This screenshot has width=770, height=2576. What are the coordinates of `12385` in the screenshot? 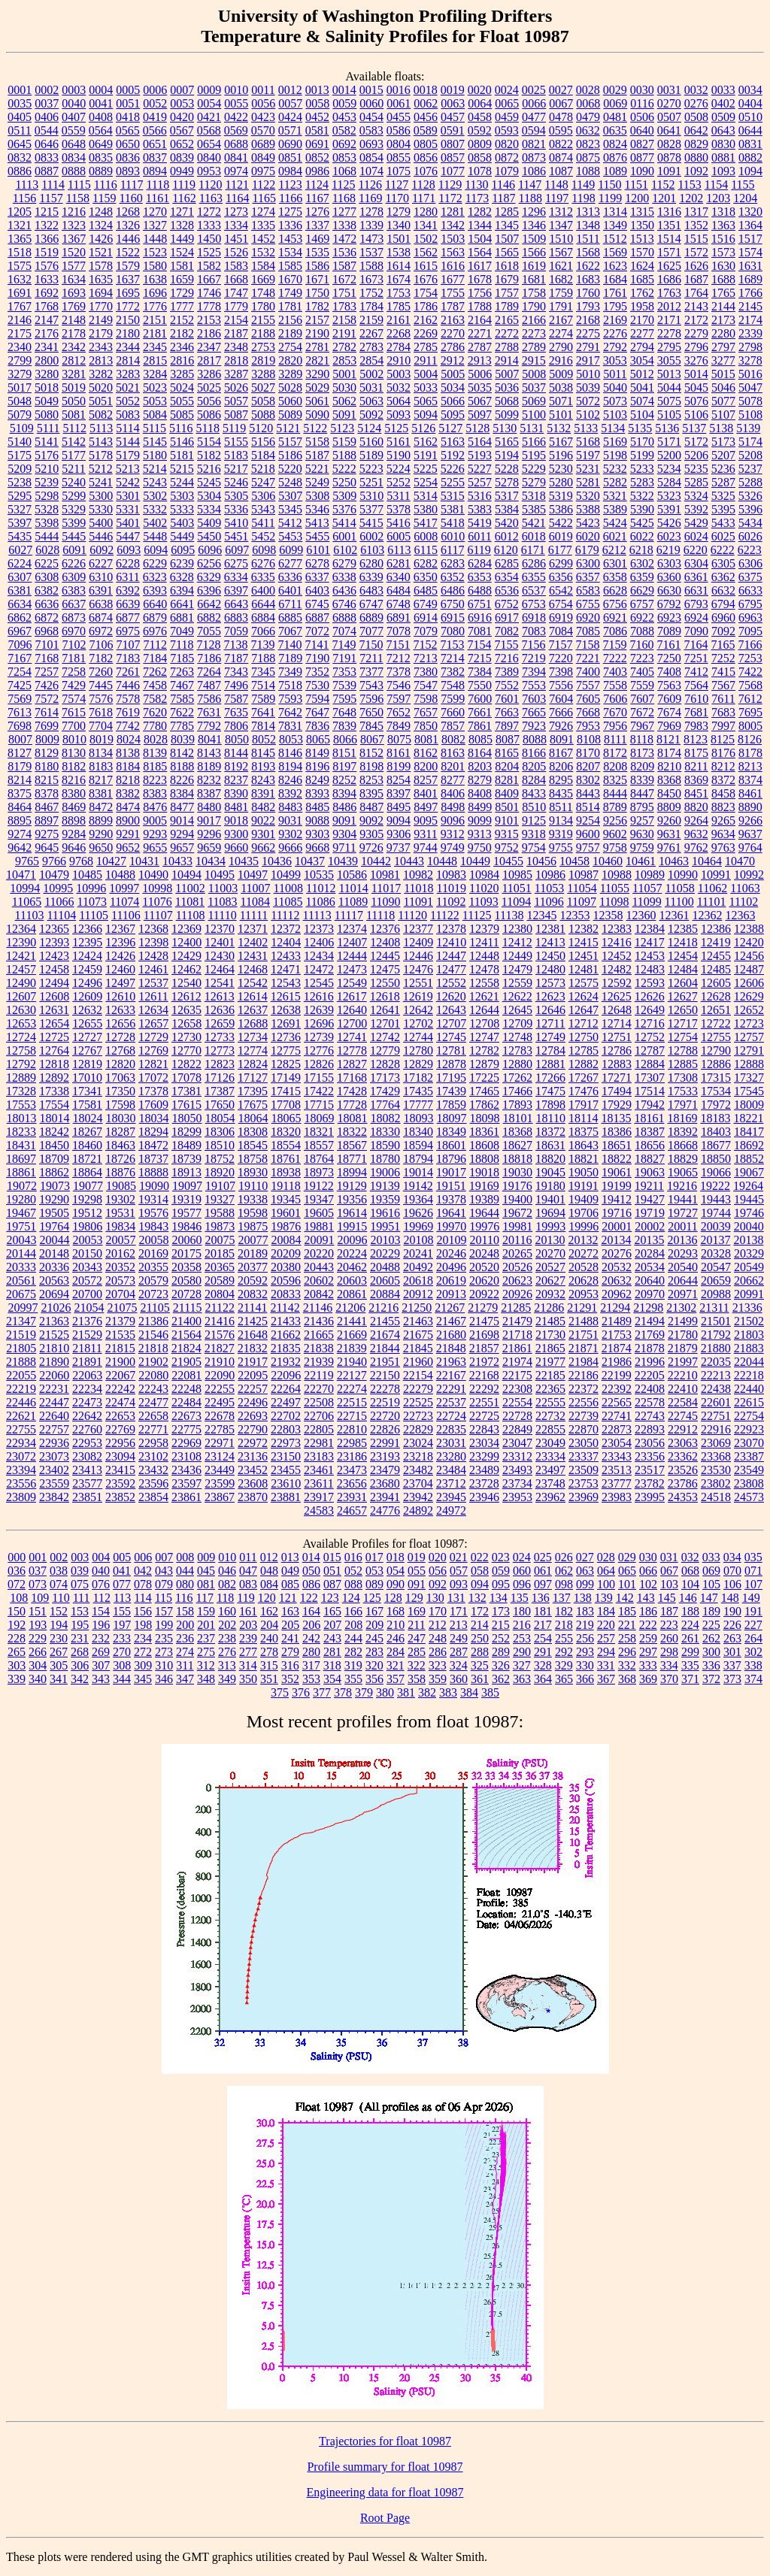 It's located at (683, 928).